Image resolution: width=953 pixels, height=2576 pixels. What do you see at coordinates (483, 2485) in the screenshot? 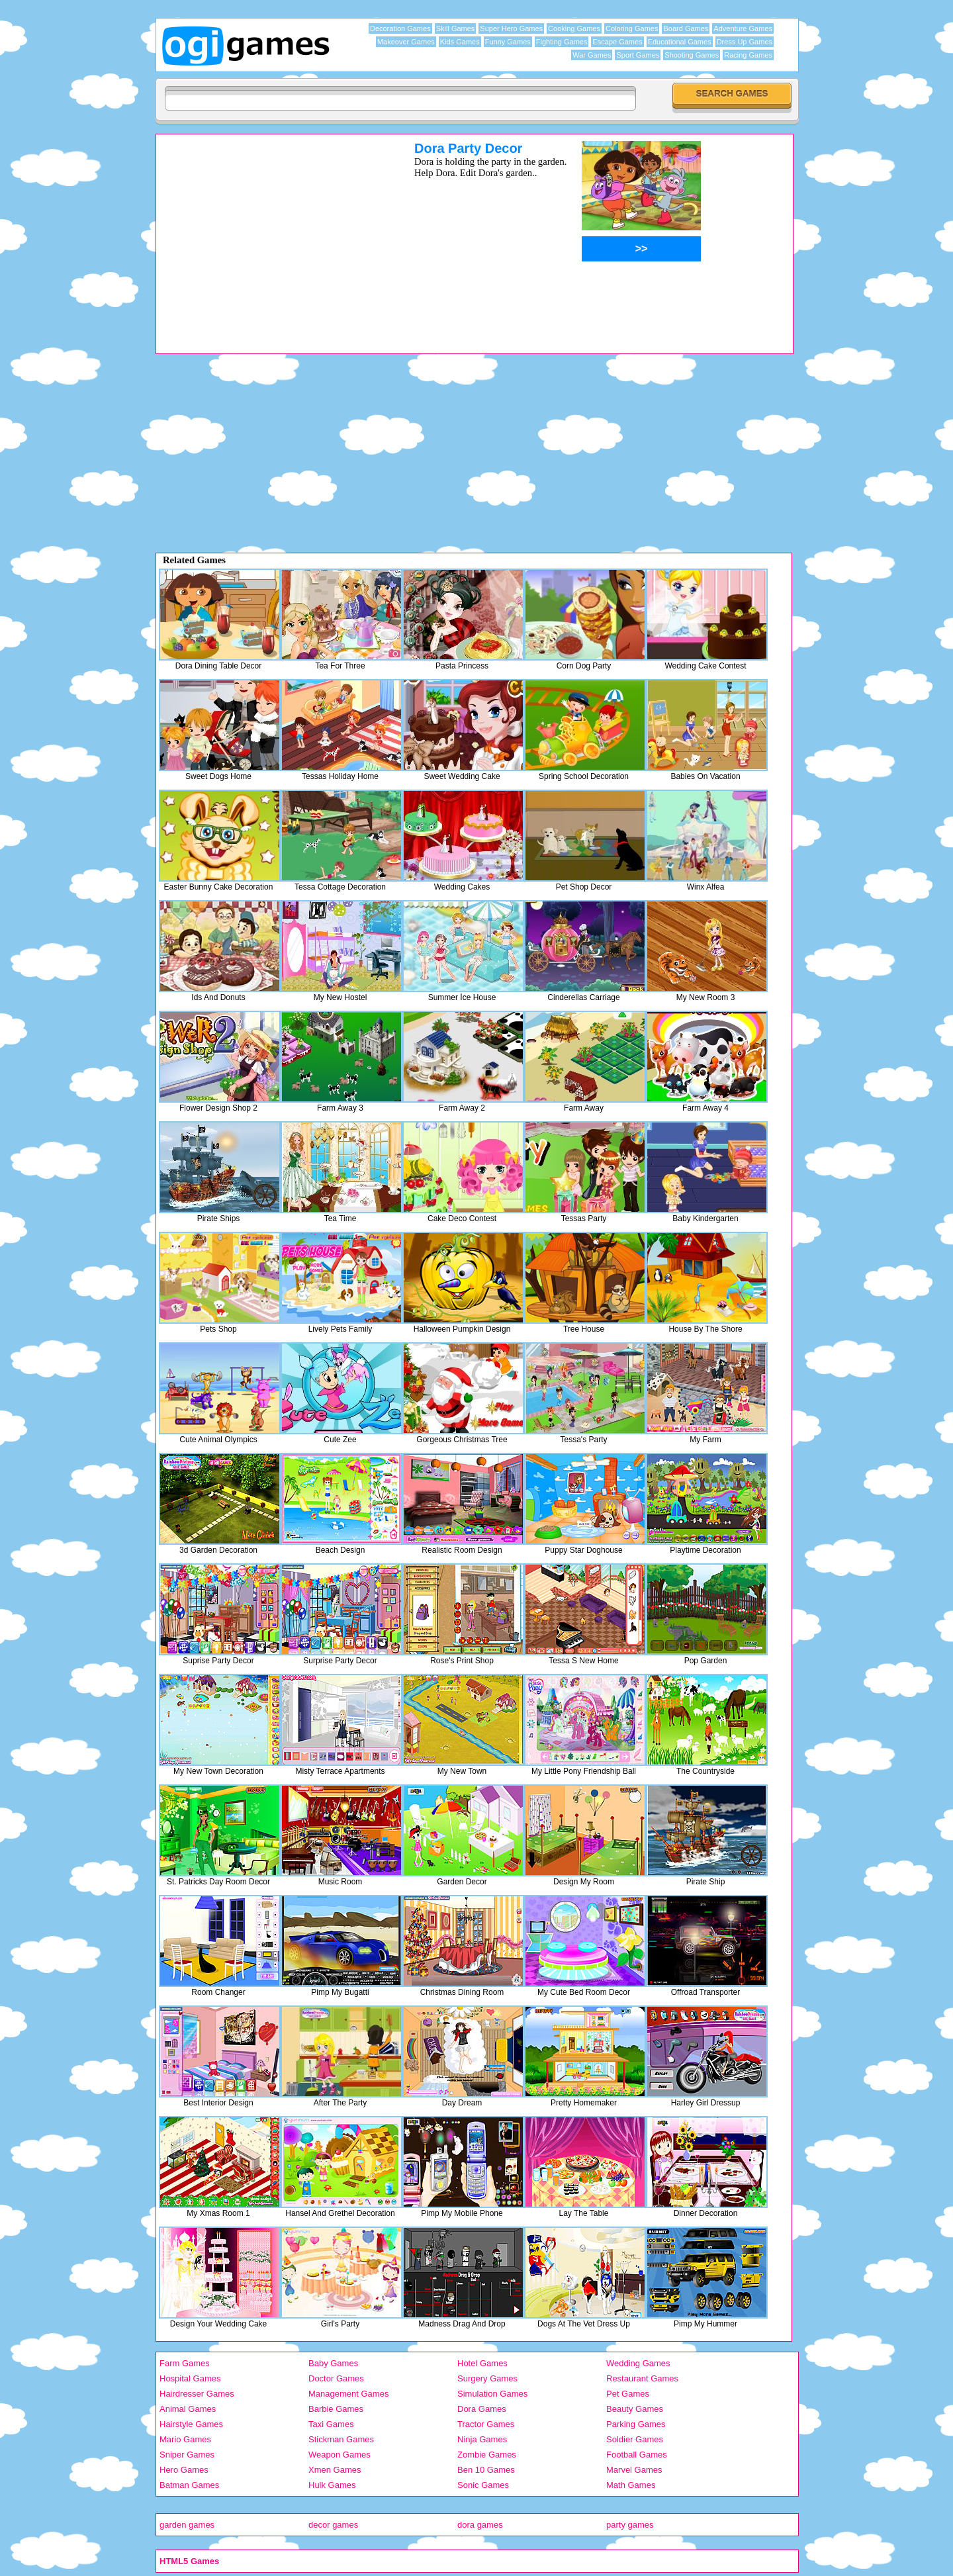
I see `Sonic Games` at bounding box center [483, 2485].